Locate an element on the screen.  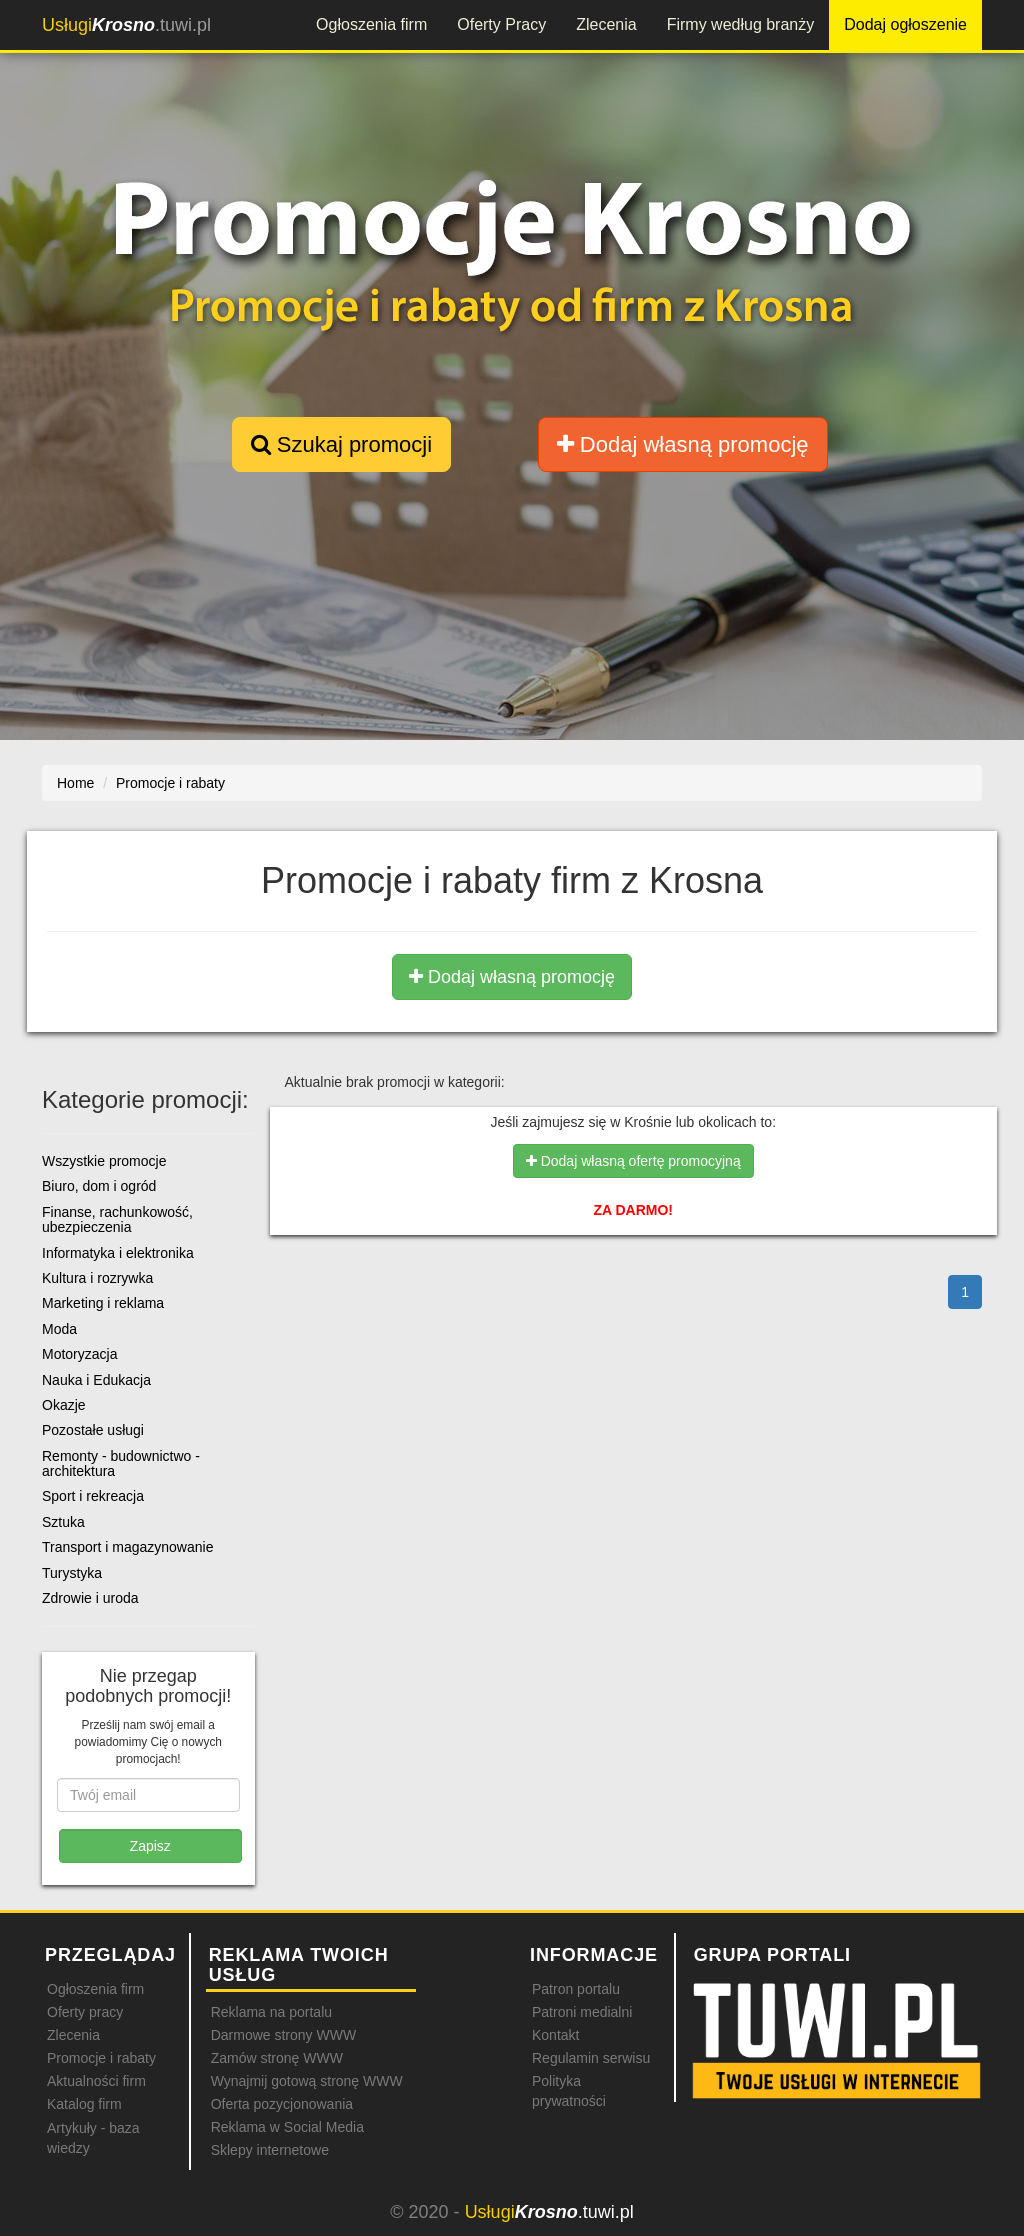
Nauka i Edukacja is located at coordinates (96, 1380).